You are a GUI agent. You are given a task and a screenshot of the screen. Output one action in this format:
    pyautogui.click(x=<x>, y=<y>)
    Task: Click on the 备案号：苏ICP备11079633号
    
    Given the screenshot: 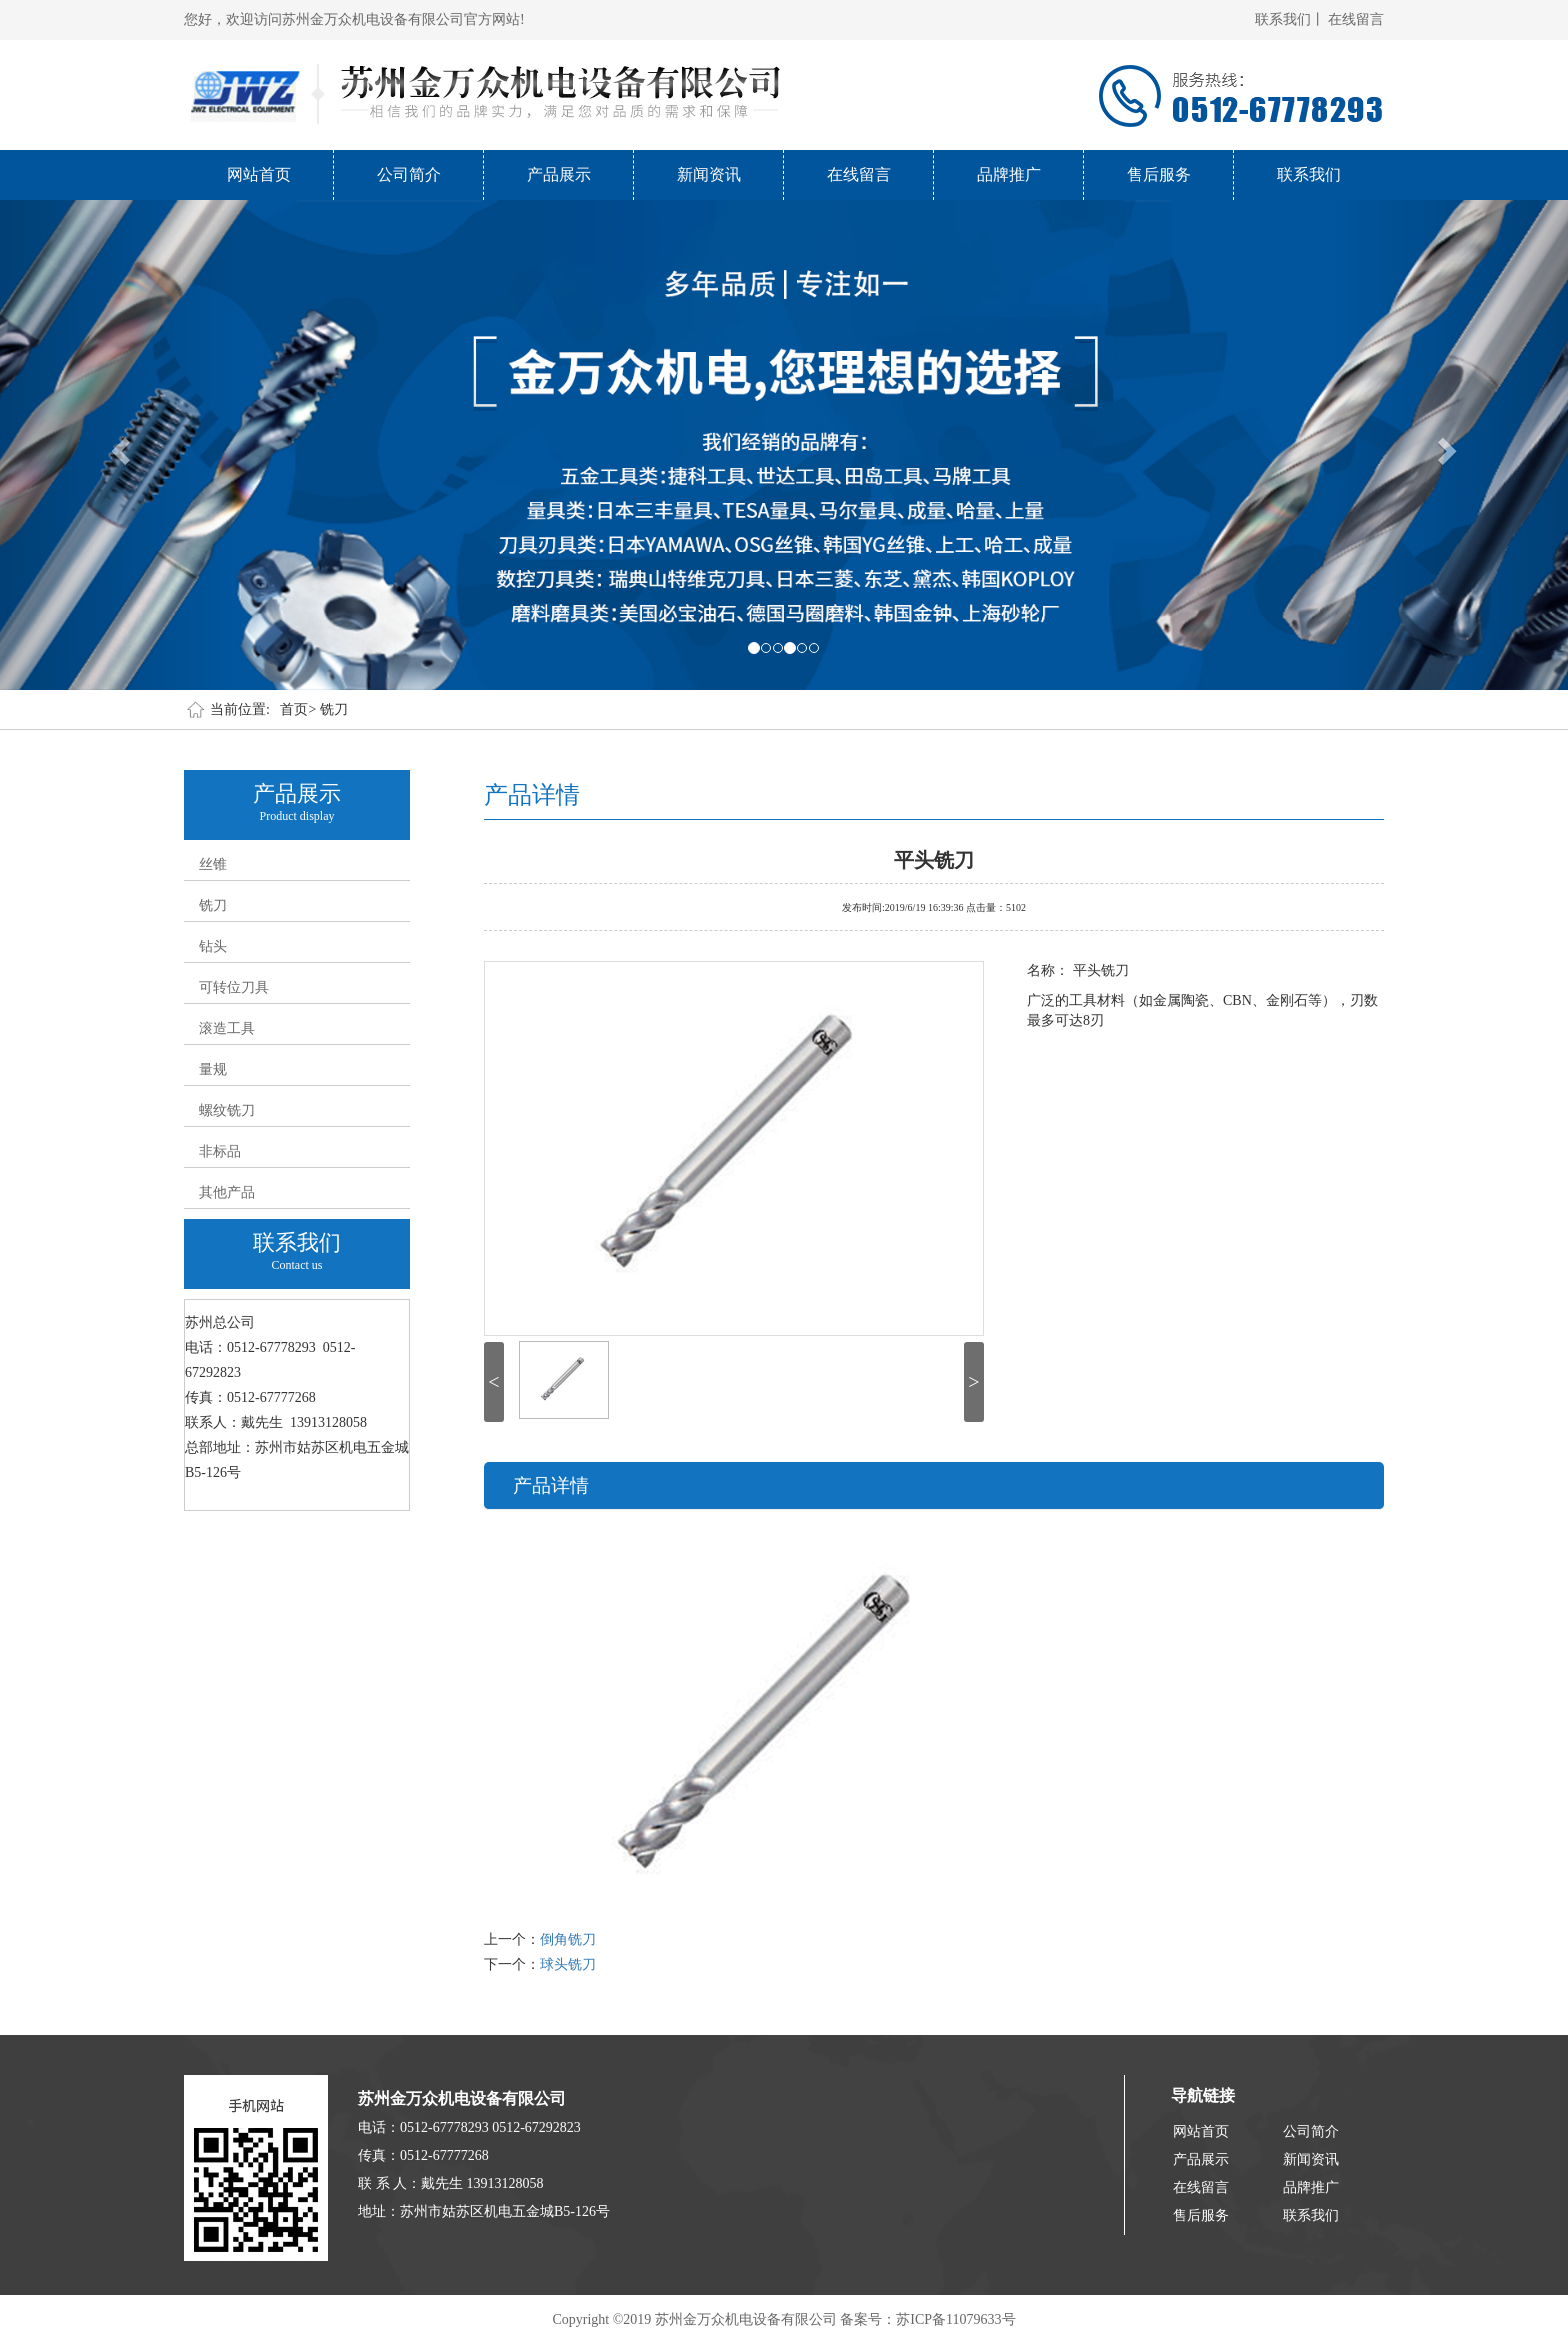 What is the action you would take?
    pyautogui.click(x=927, y=2319)
    